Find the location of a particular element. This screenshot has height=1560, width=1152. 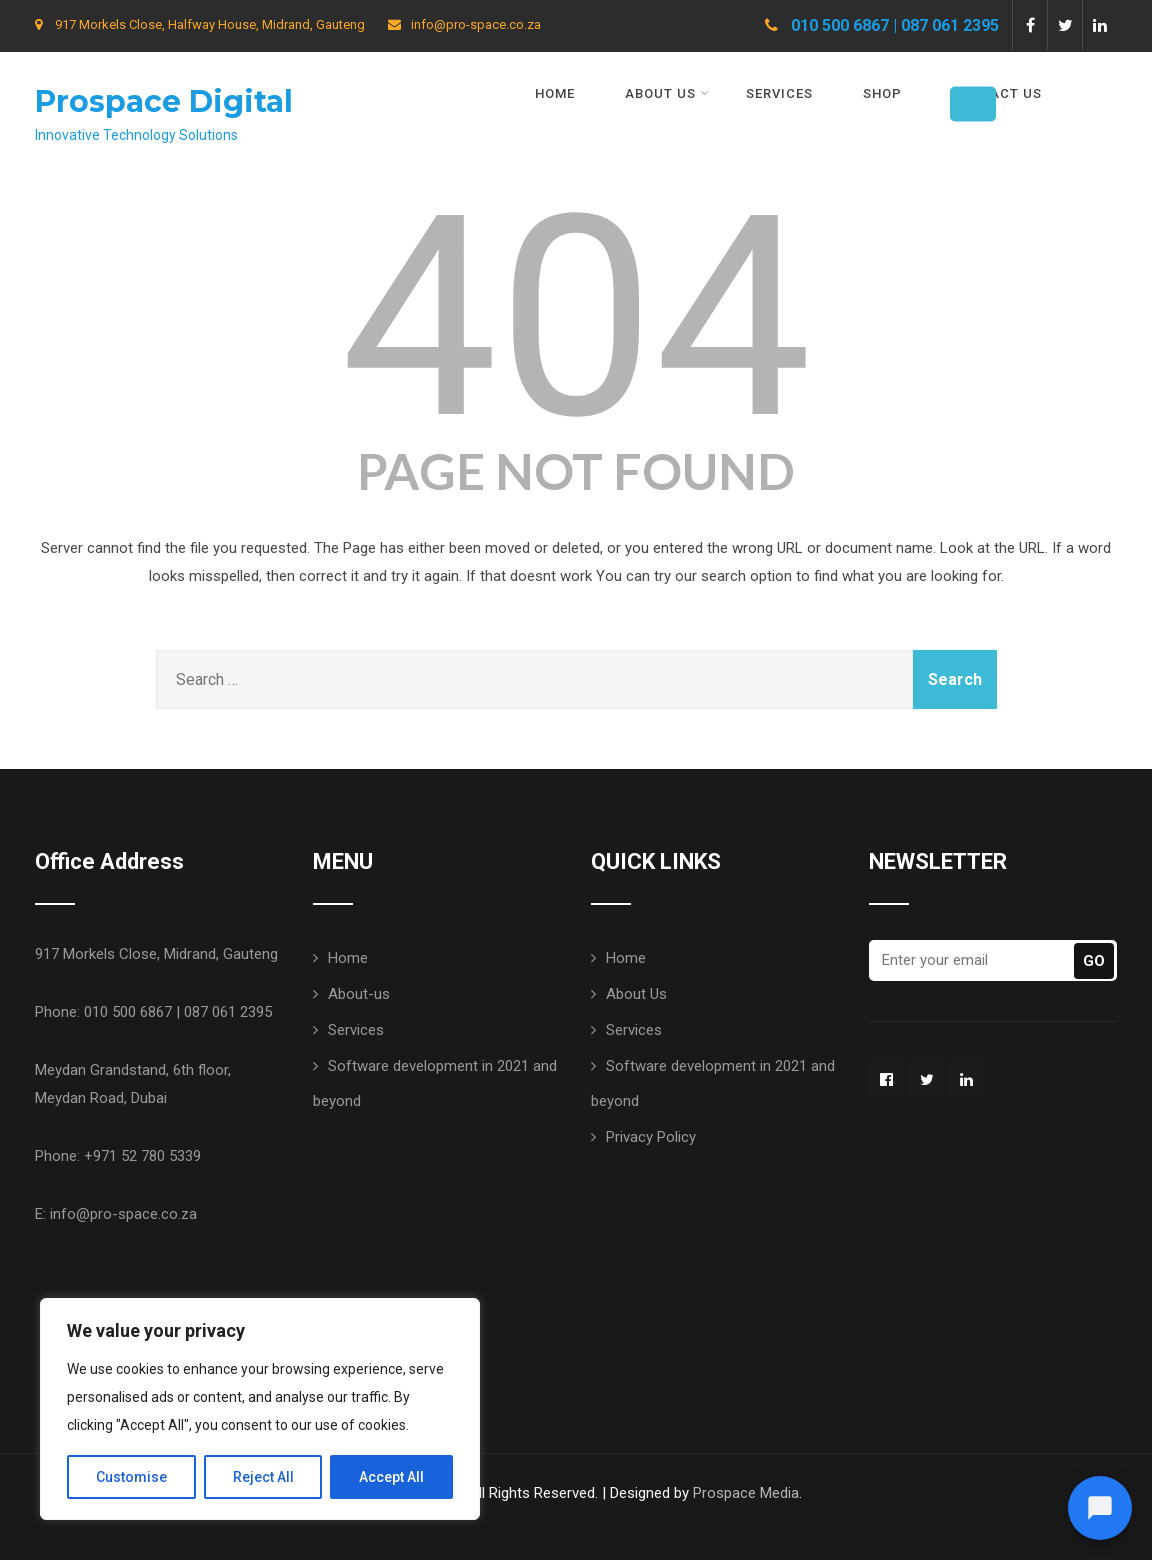

About Us is located at coordinates (667, 93).